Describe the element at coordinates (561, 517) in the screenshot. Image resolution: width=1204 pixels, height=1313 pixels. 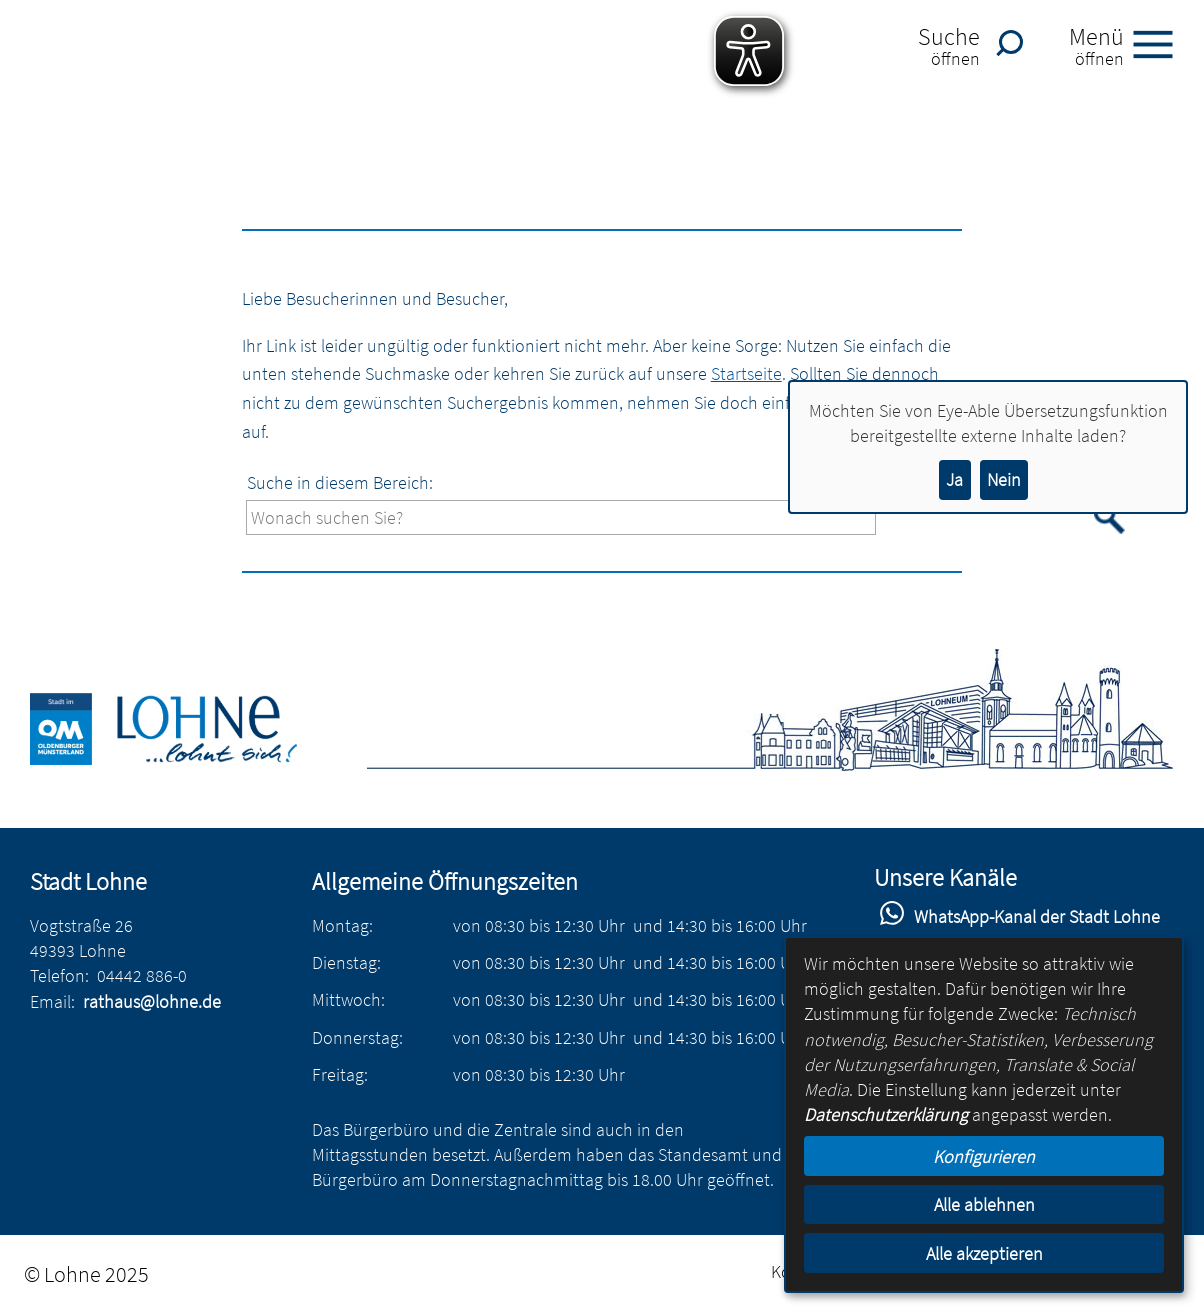
I see `[Eingabe: Suche in diesem Bereich:]` at that location.